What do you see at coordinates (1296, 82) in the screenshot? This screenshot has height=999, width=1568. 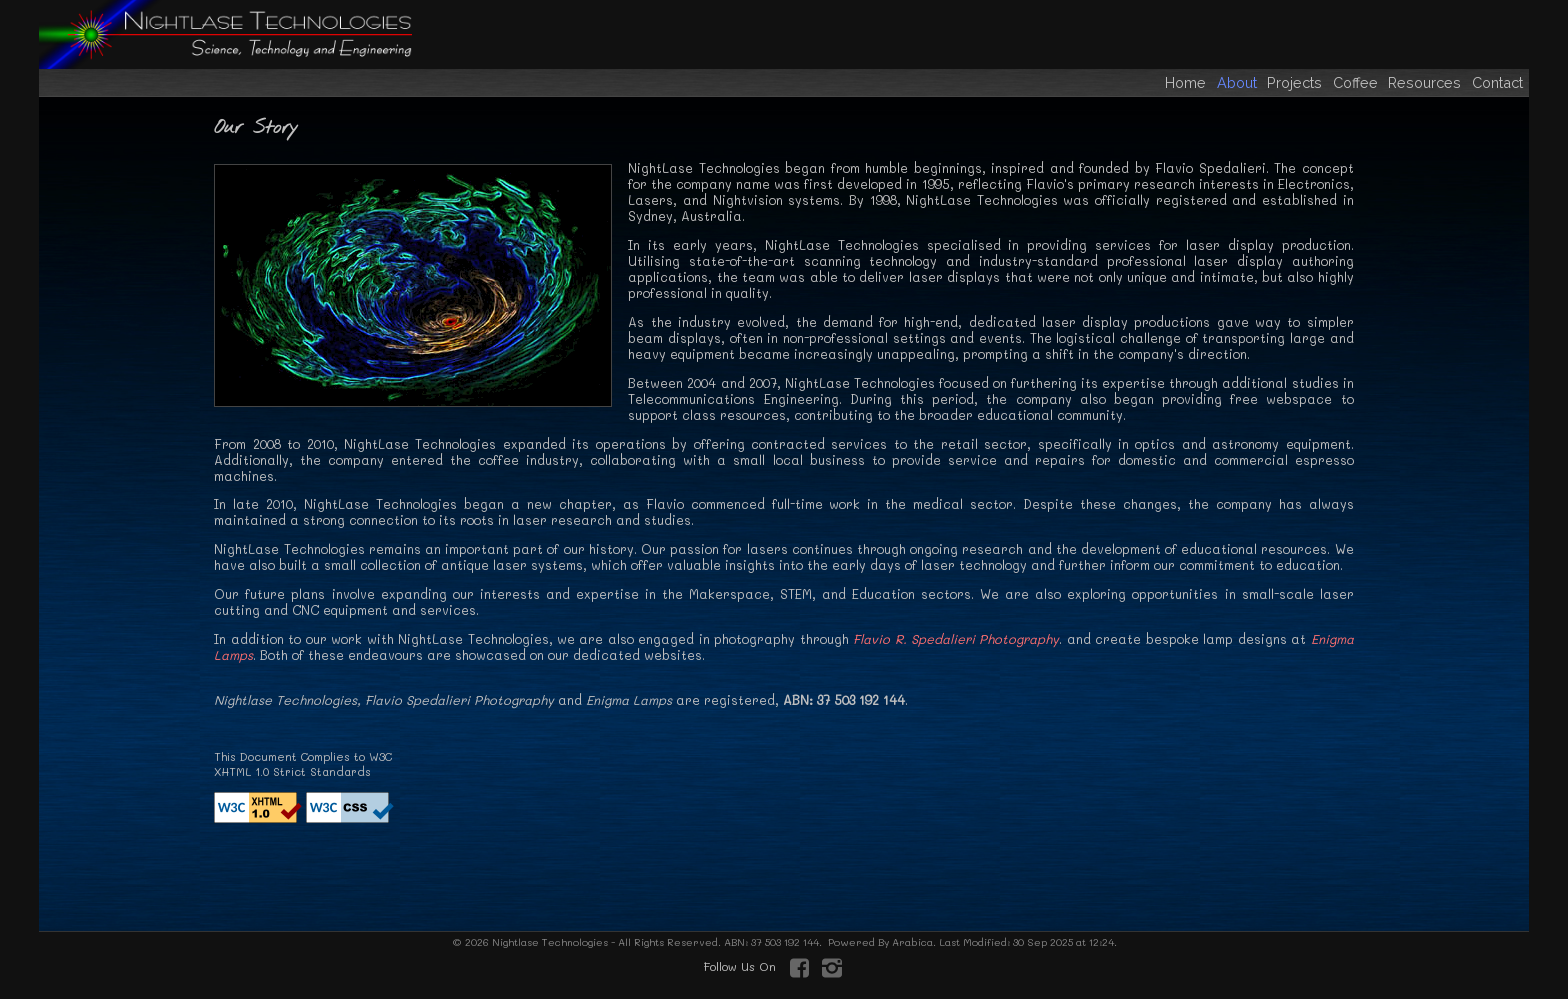 I see `Projects` at bounding box center [1296, 82].